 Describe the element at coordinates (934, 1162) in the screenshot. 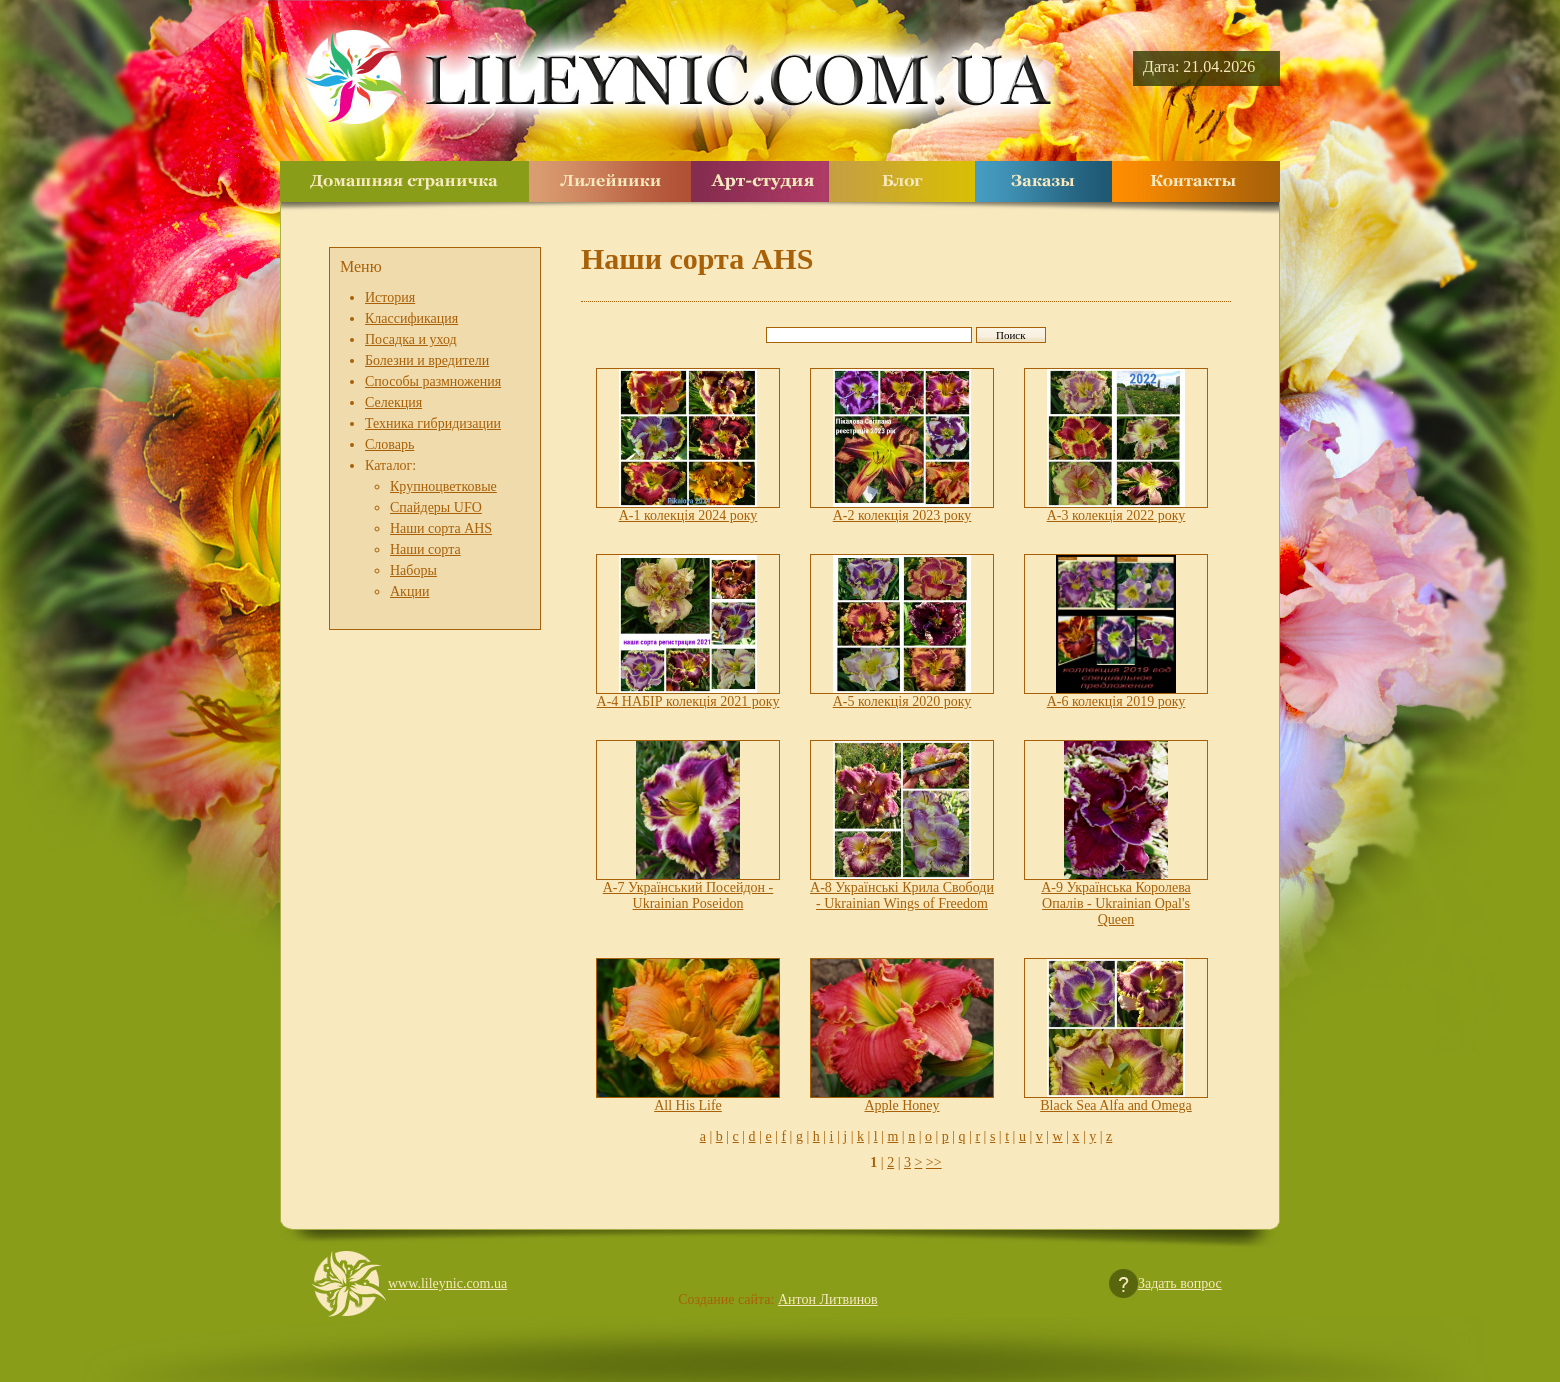

I see `>>` at that location.